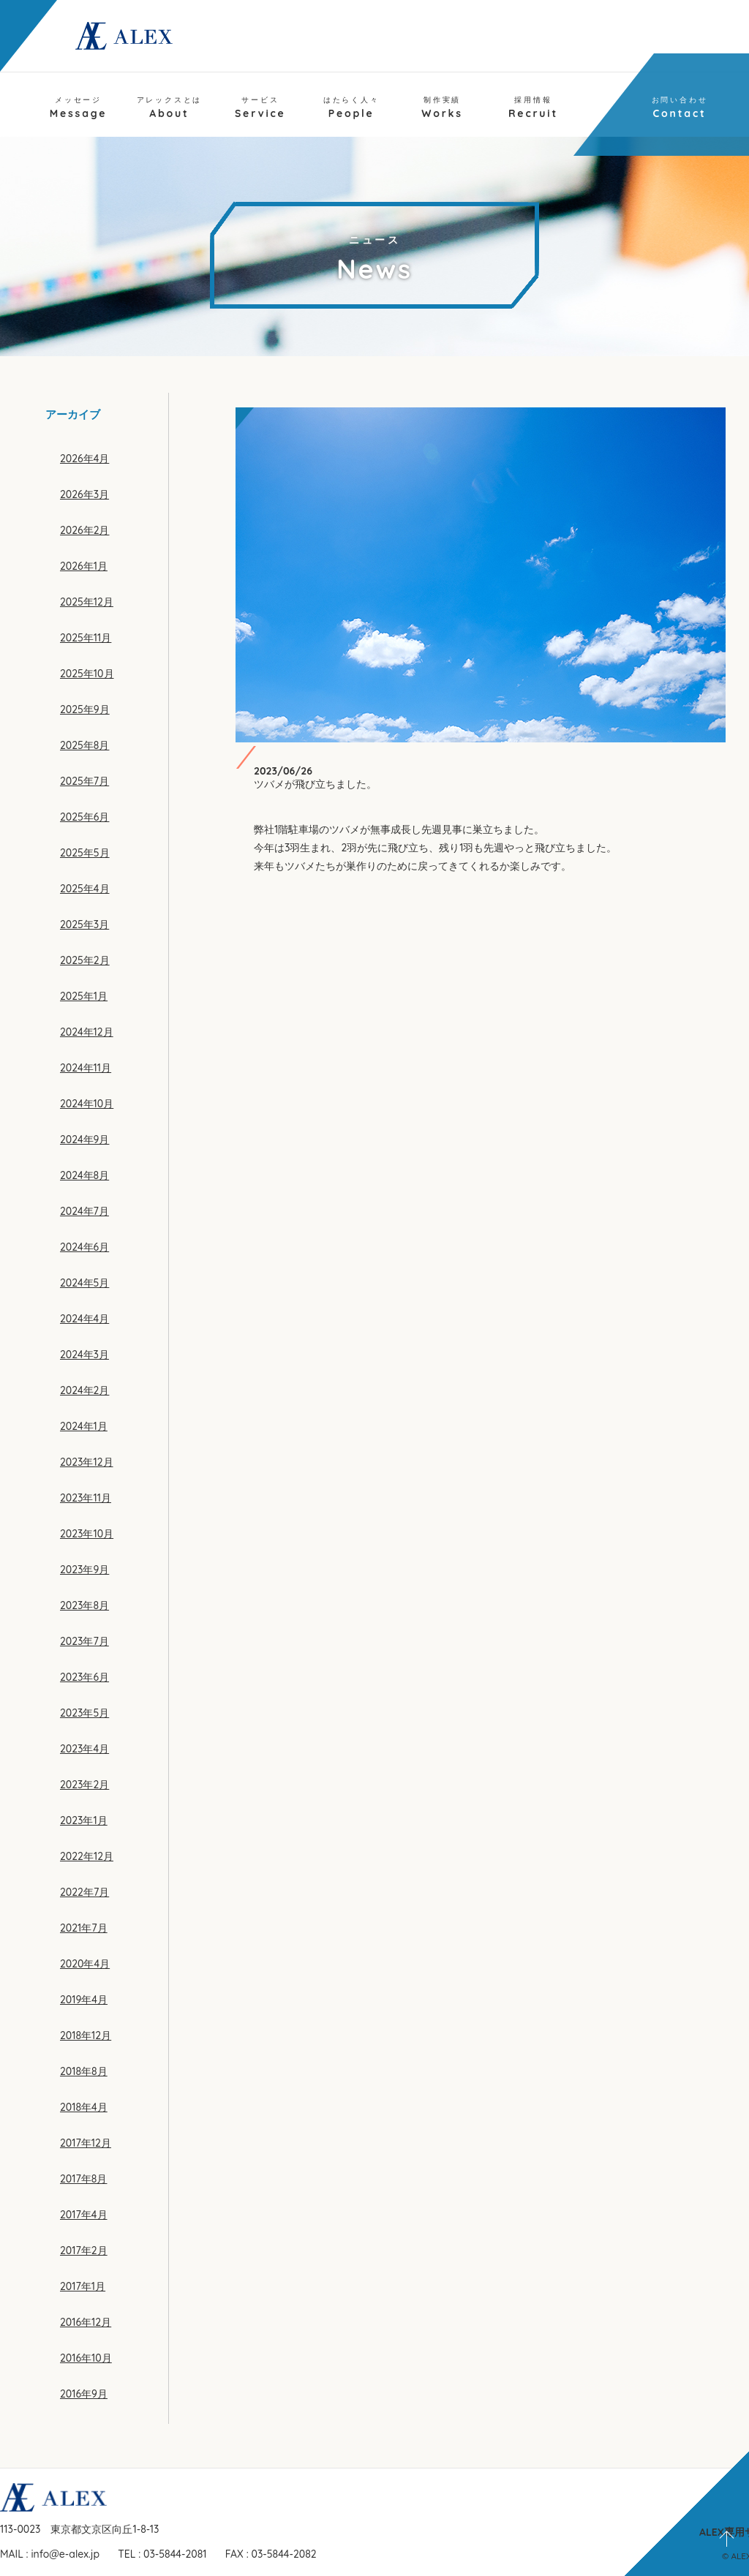 This screenshot has height=2576, width=749. I want to click on About, so click(170, 107).